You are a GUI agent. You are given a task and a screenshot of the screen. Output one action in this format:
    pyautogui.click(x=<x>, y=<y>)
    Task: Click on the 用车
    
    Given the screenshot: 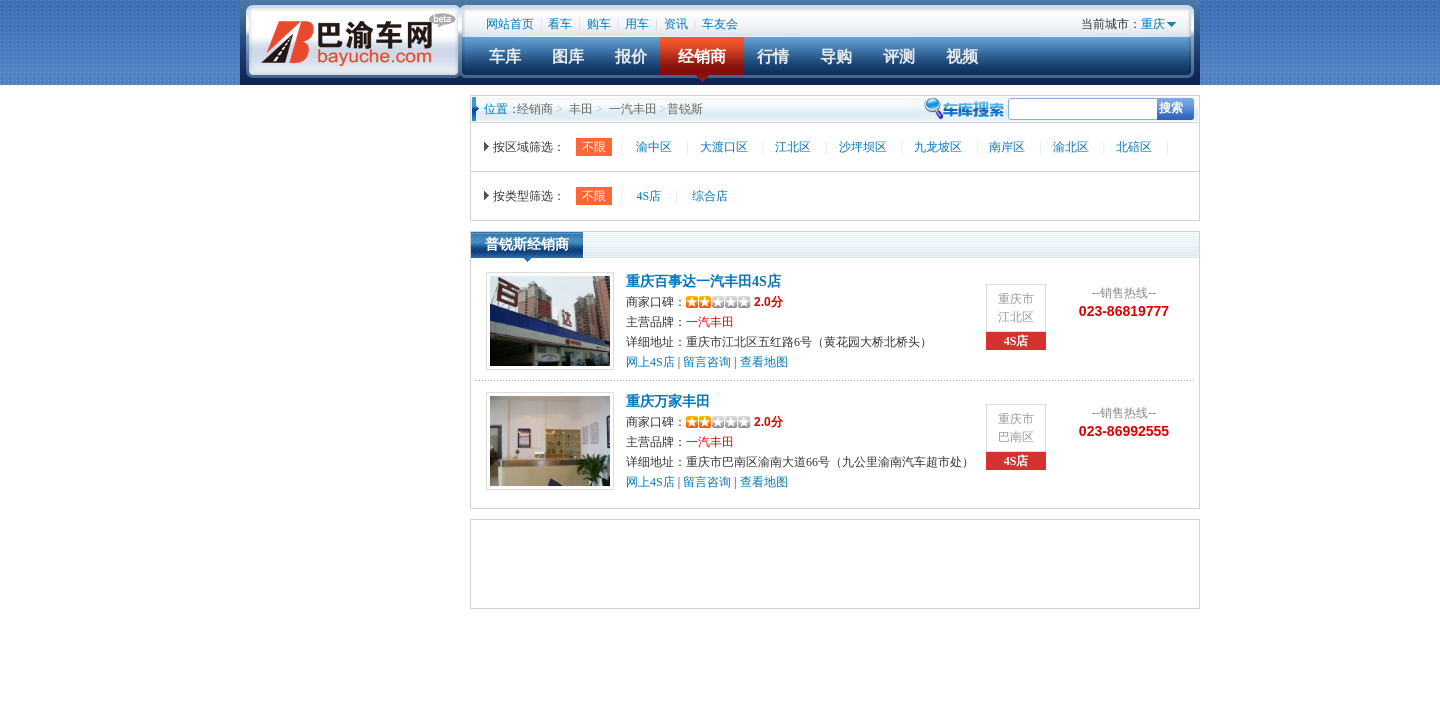 What is the action you would take?
    pyautogui.click(x=637, y=24)
    